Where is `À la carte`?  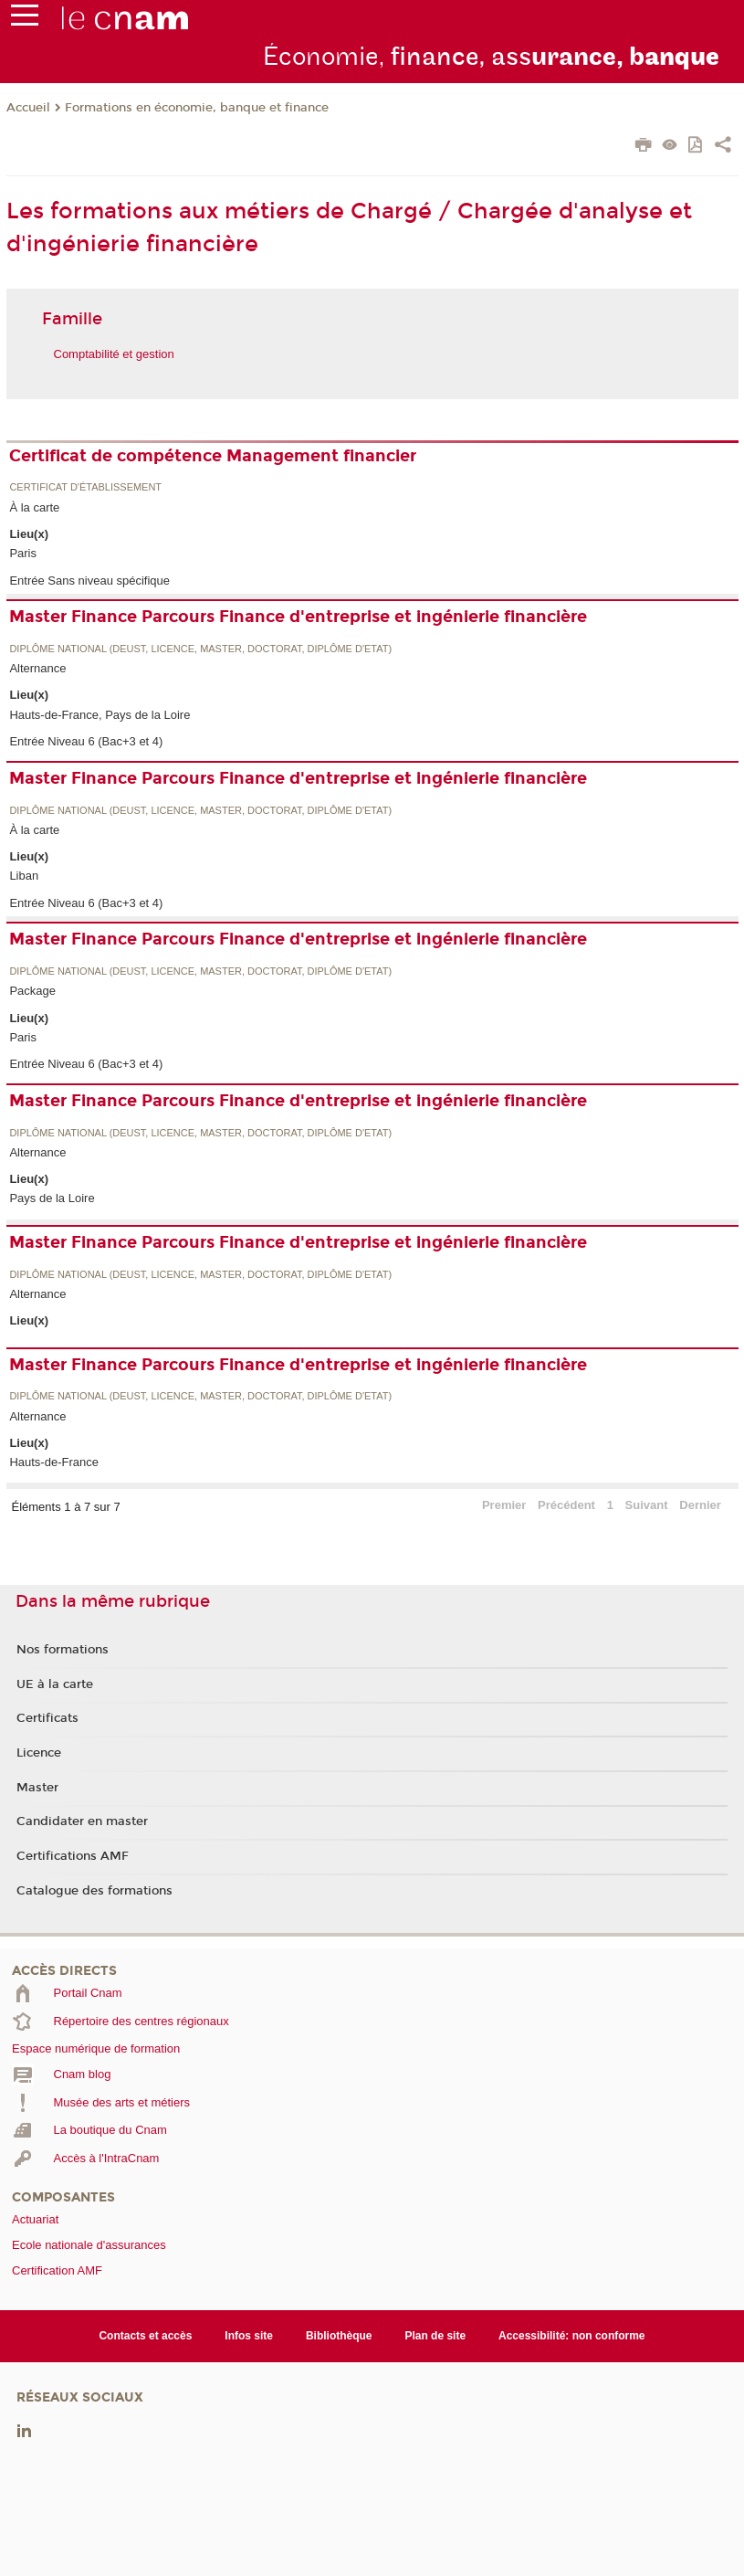 À la carte is located at coordinates (34, 507).